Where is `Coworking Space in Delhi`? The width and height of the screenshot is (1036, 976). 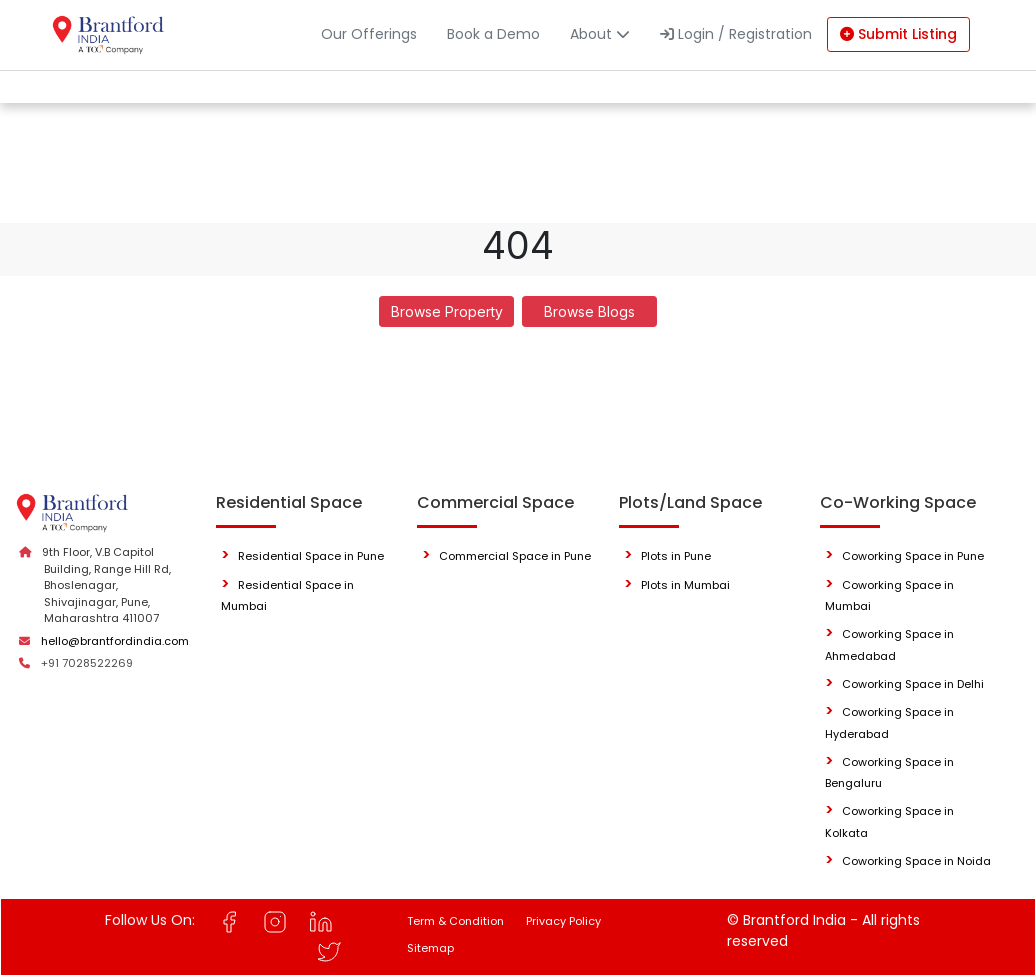 Coworking Space in Delhi is located at coordinates (913, 684).